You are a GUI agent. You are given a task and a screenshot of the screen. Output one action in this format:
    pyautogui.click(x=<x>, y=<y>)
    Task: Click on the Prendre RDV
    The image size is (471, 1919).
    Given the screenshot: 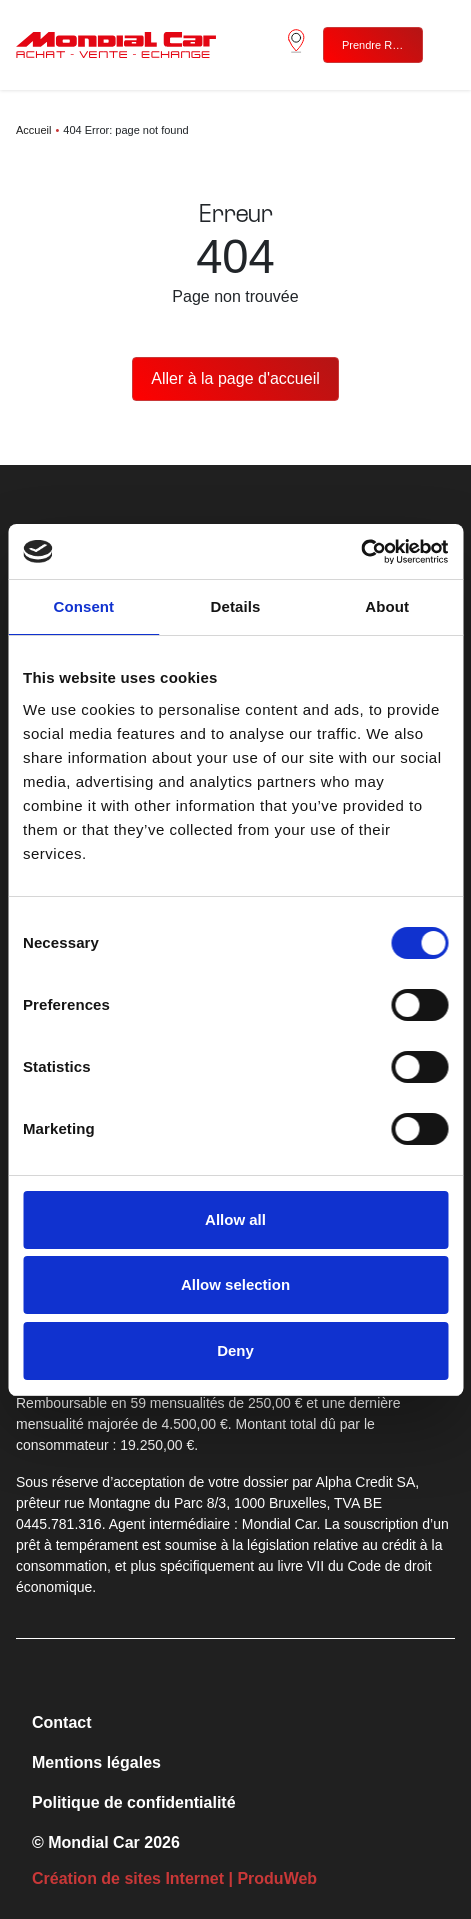 What is the action you would take?
    pyautogui.click(x=374, y=45)
    